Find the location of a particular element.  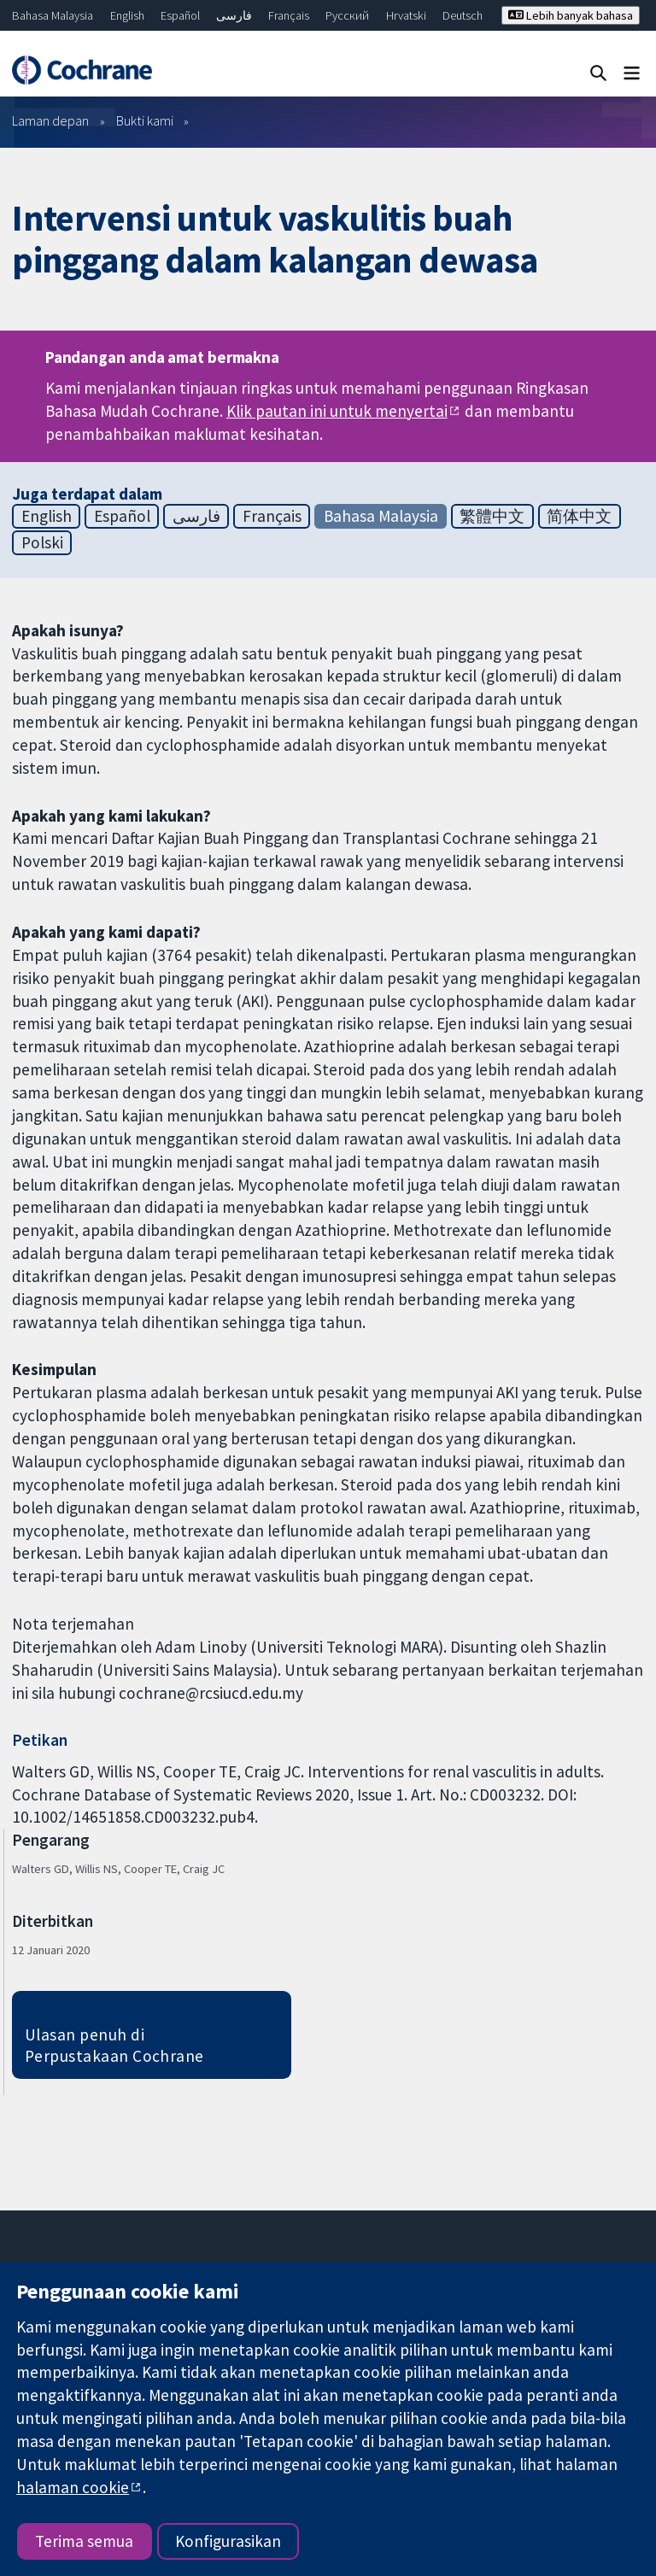

简体中文 is located at coordinates (579, 516).